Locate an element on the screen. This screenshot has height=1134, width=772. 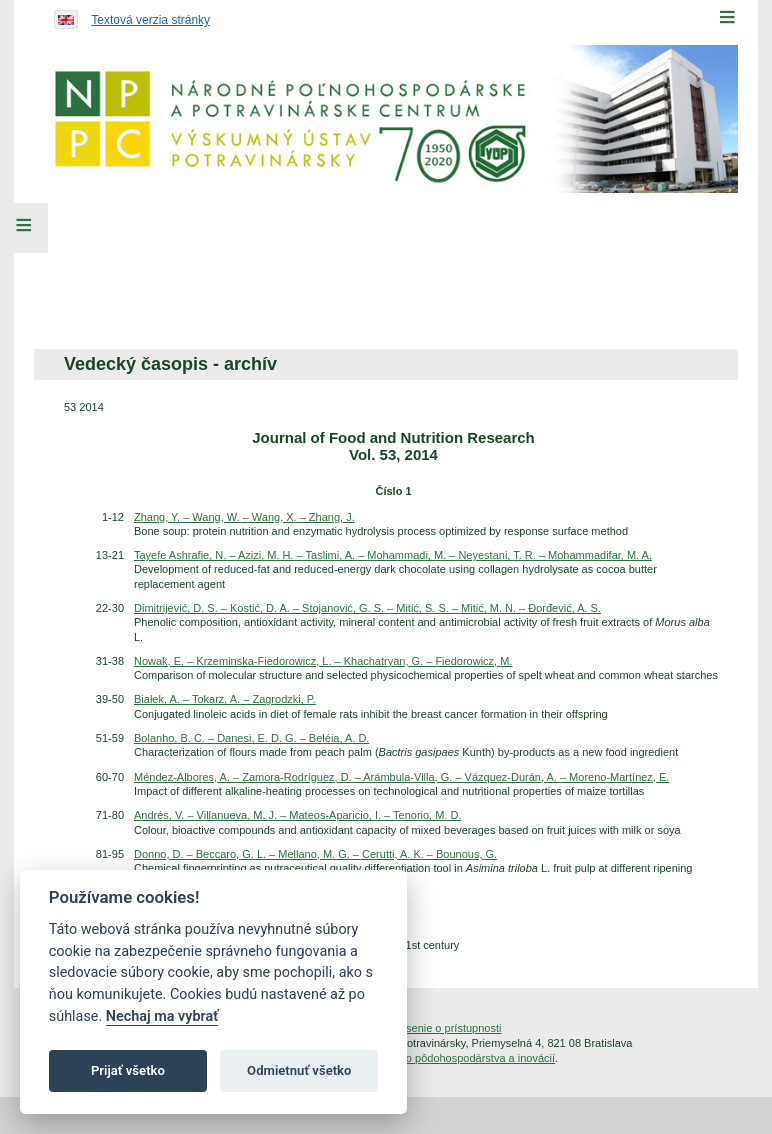
Prijať všetko is located at coordinates (128, 1070).